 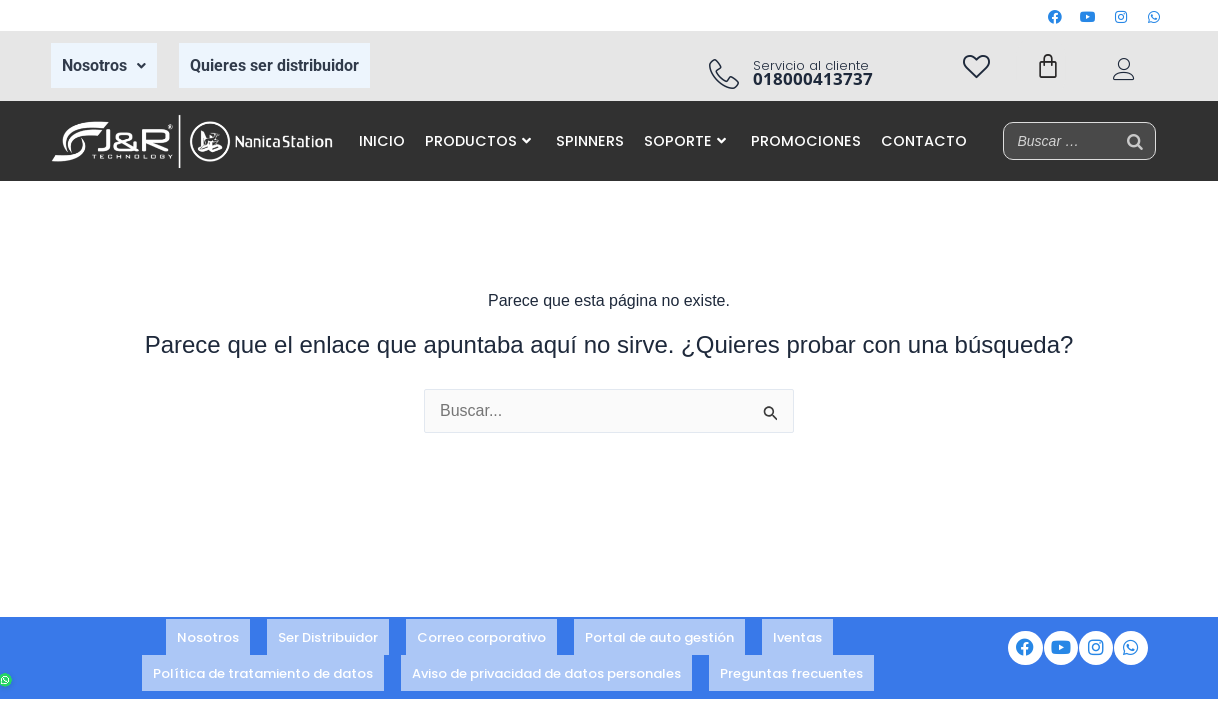 What do you see at coordinates (1048, 66) in the screenshot?
I see `[Carrito]` at bounding box center [1048, 66].